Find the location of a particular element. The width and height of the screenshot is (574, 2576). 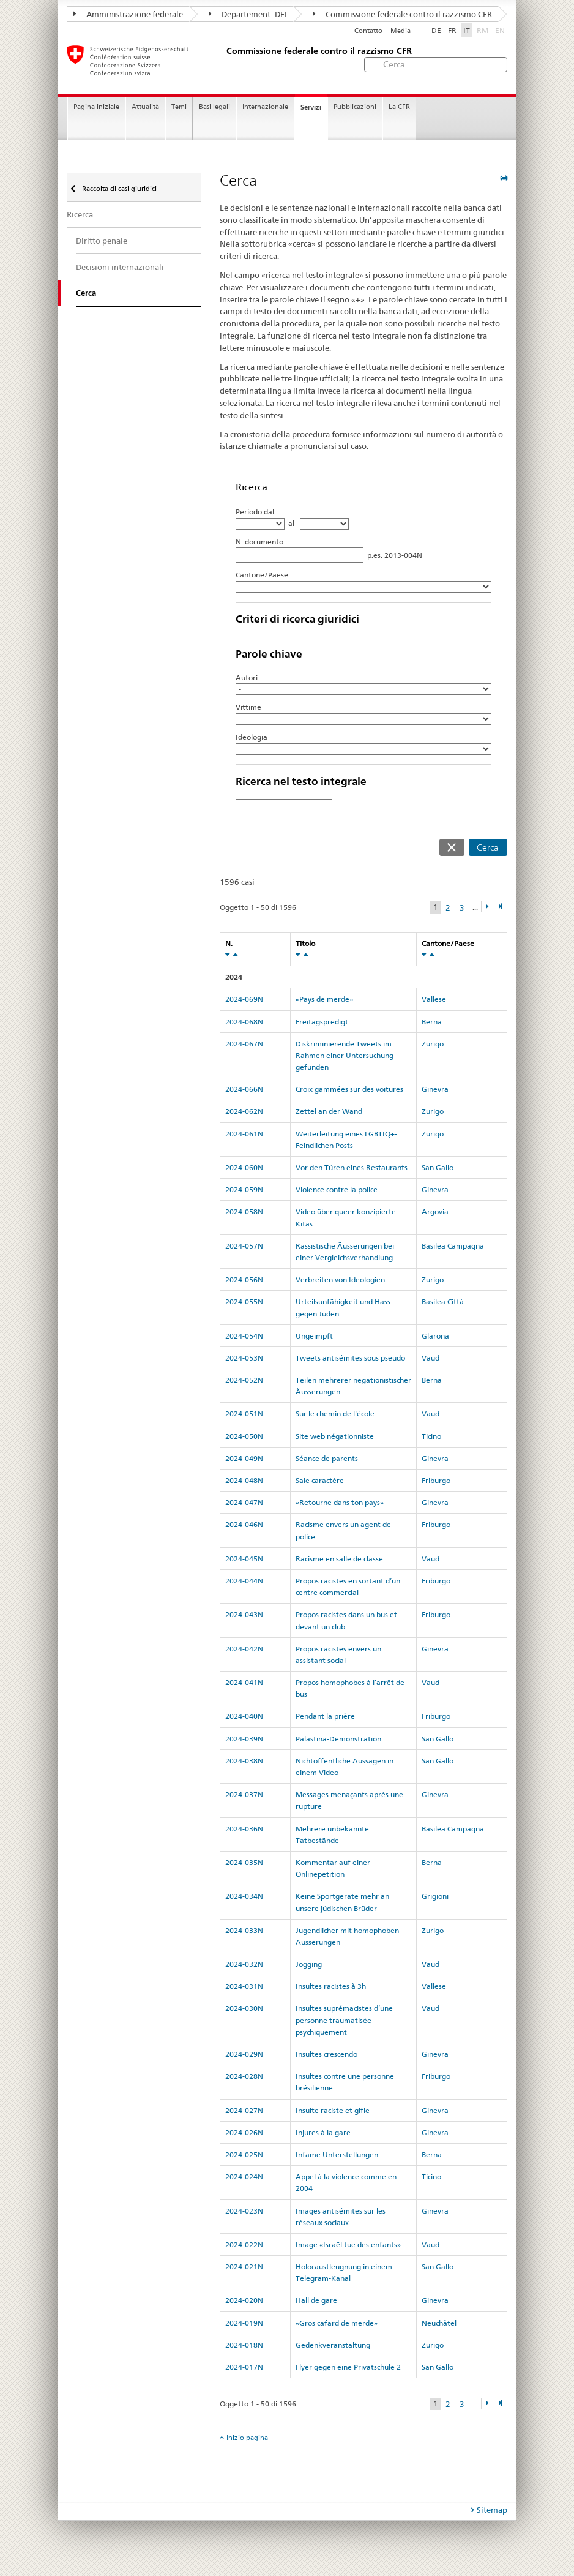

Flyer gegen eine Privatschule 2 is located at coordinates (348, 2366).